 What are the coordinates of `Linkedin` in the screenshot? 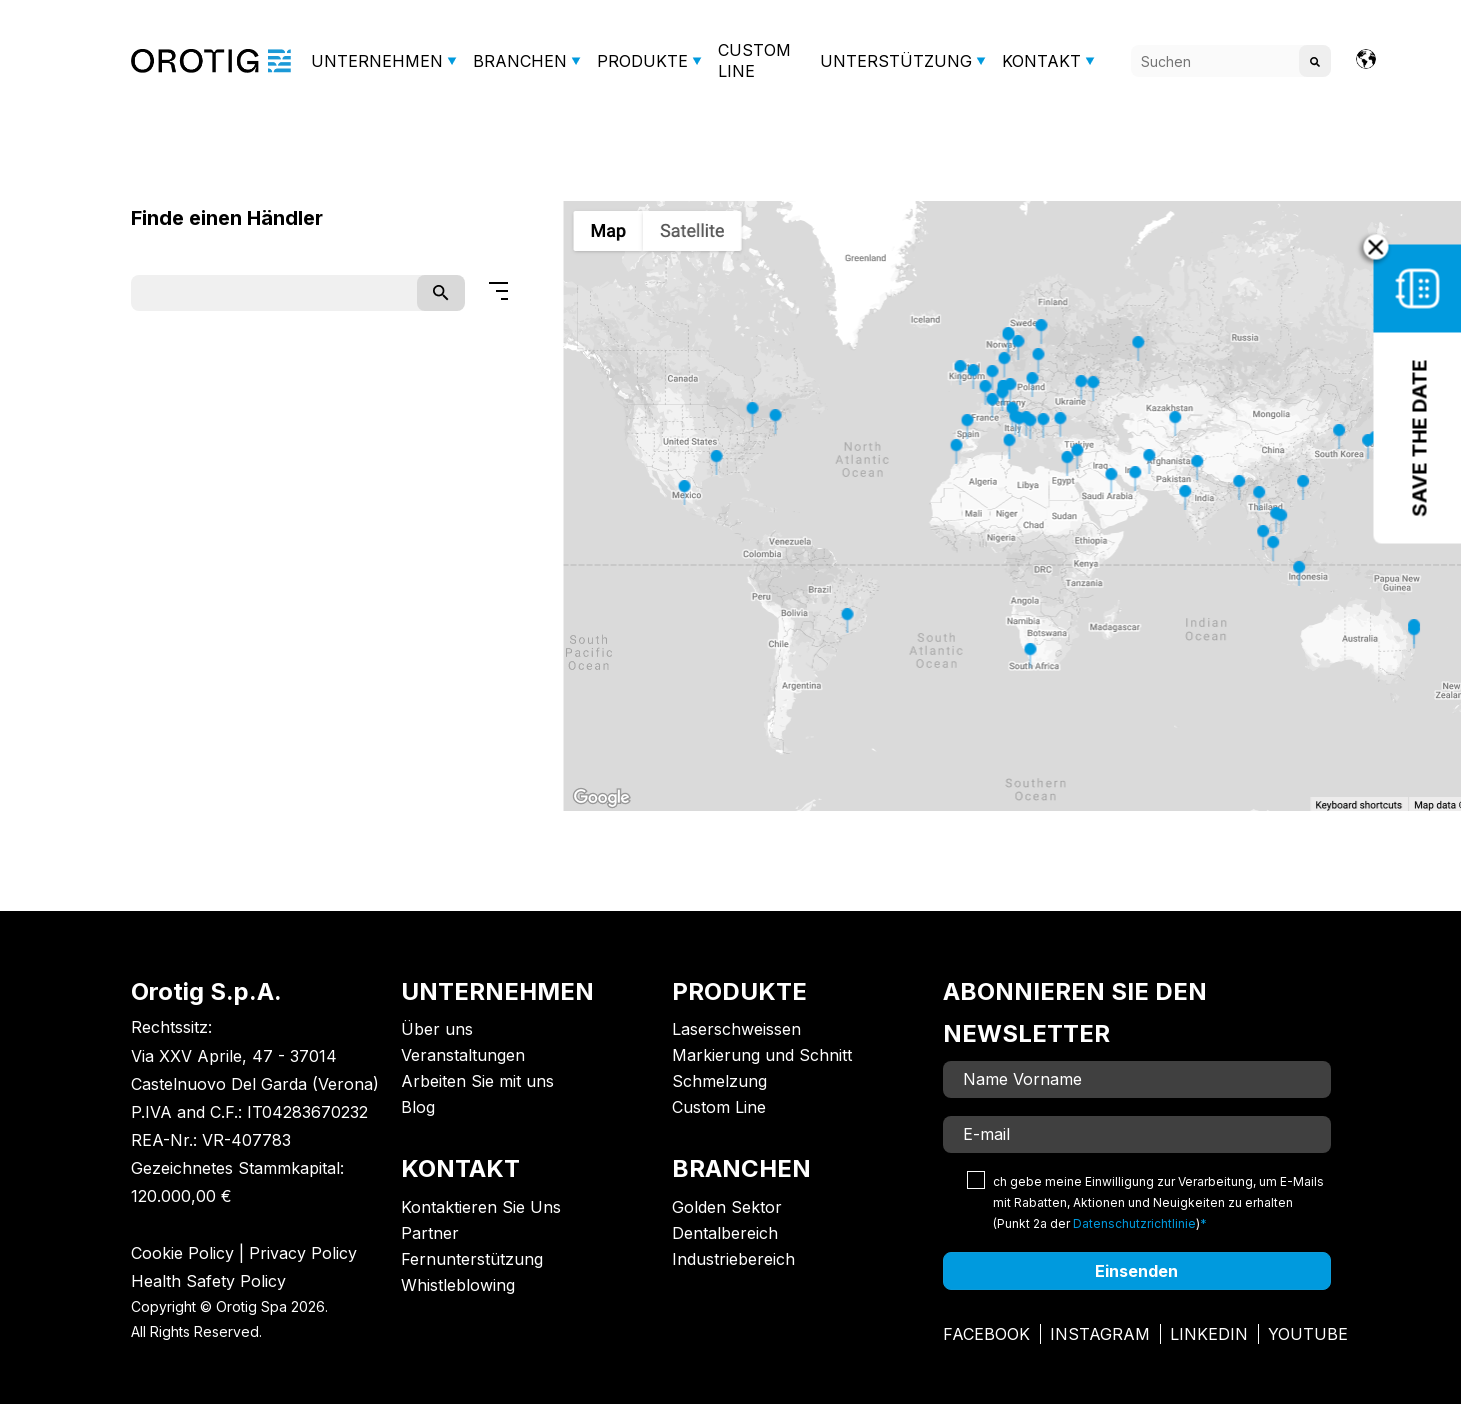 It's located at (1209, 1334).